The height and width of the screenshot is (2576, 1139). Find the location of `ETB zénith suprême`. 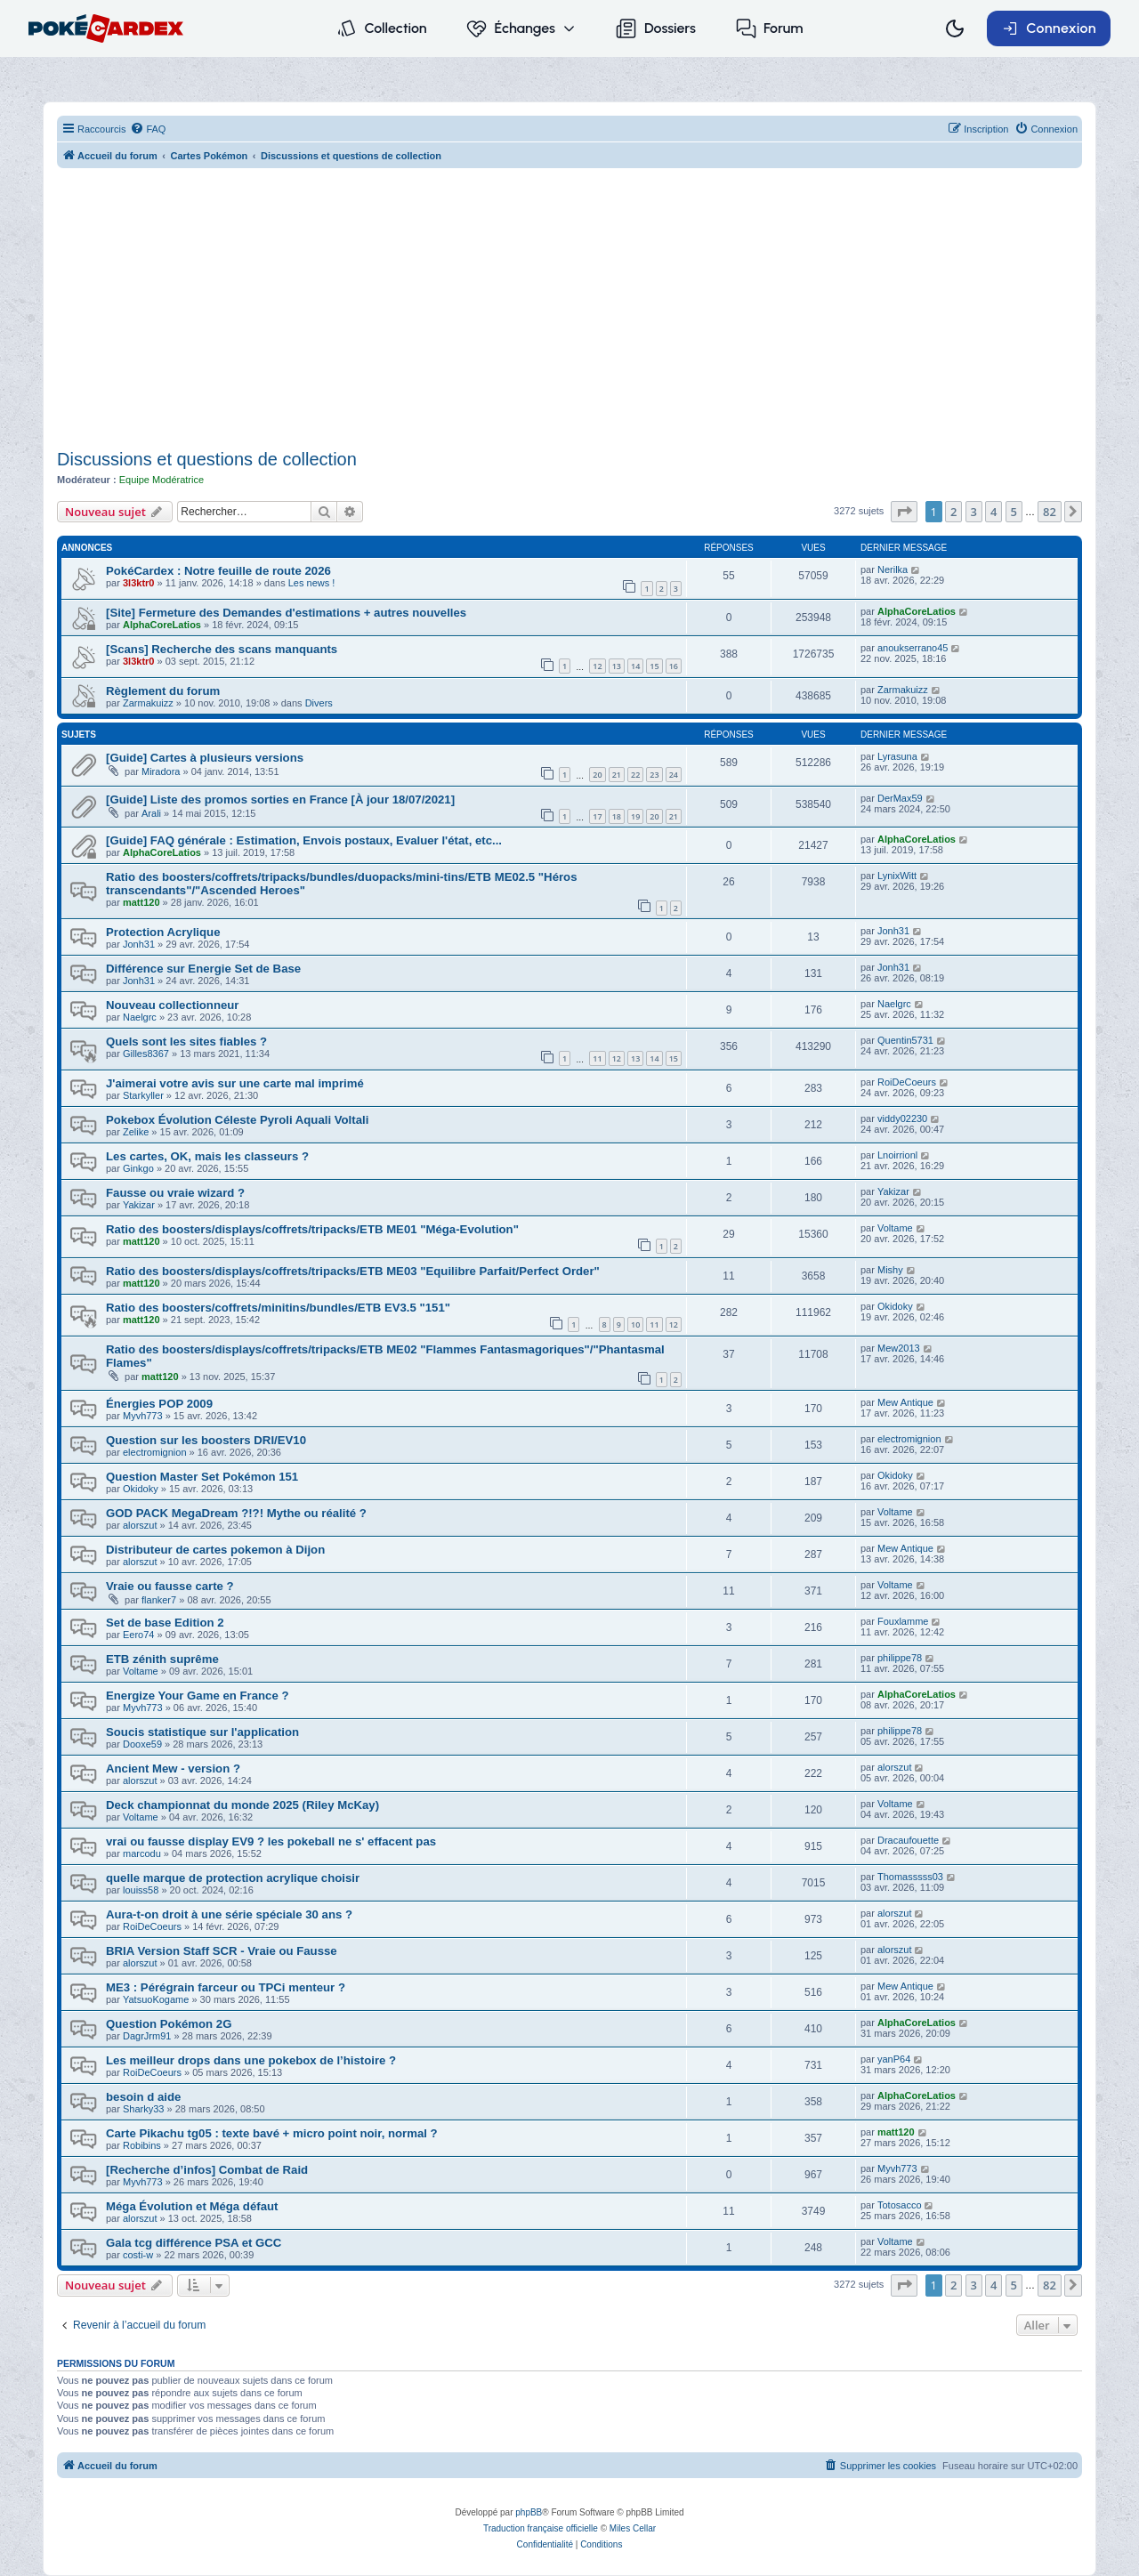

ETB zénith suprême is located at coordinates (162, 1659).